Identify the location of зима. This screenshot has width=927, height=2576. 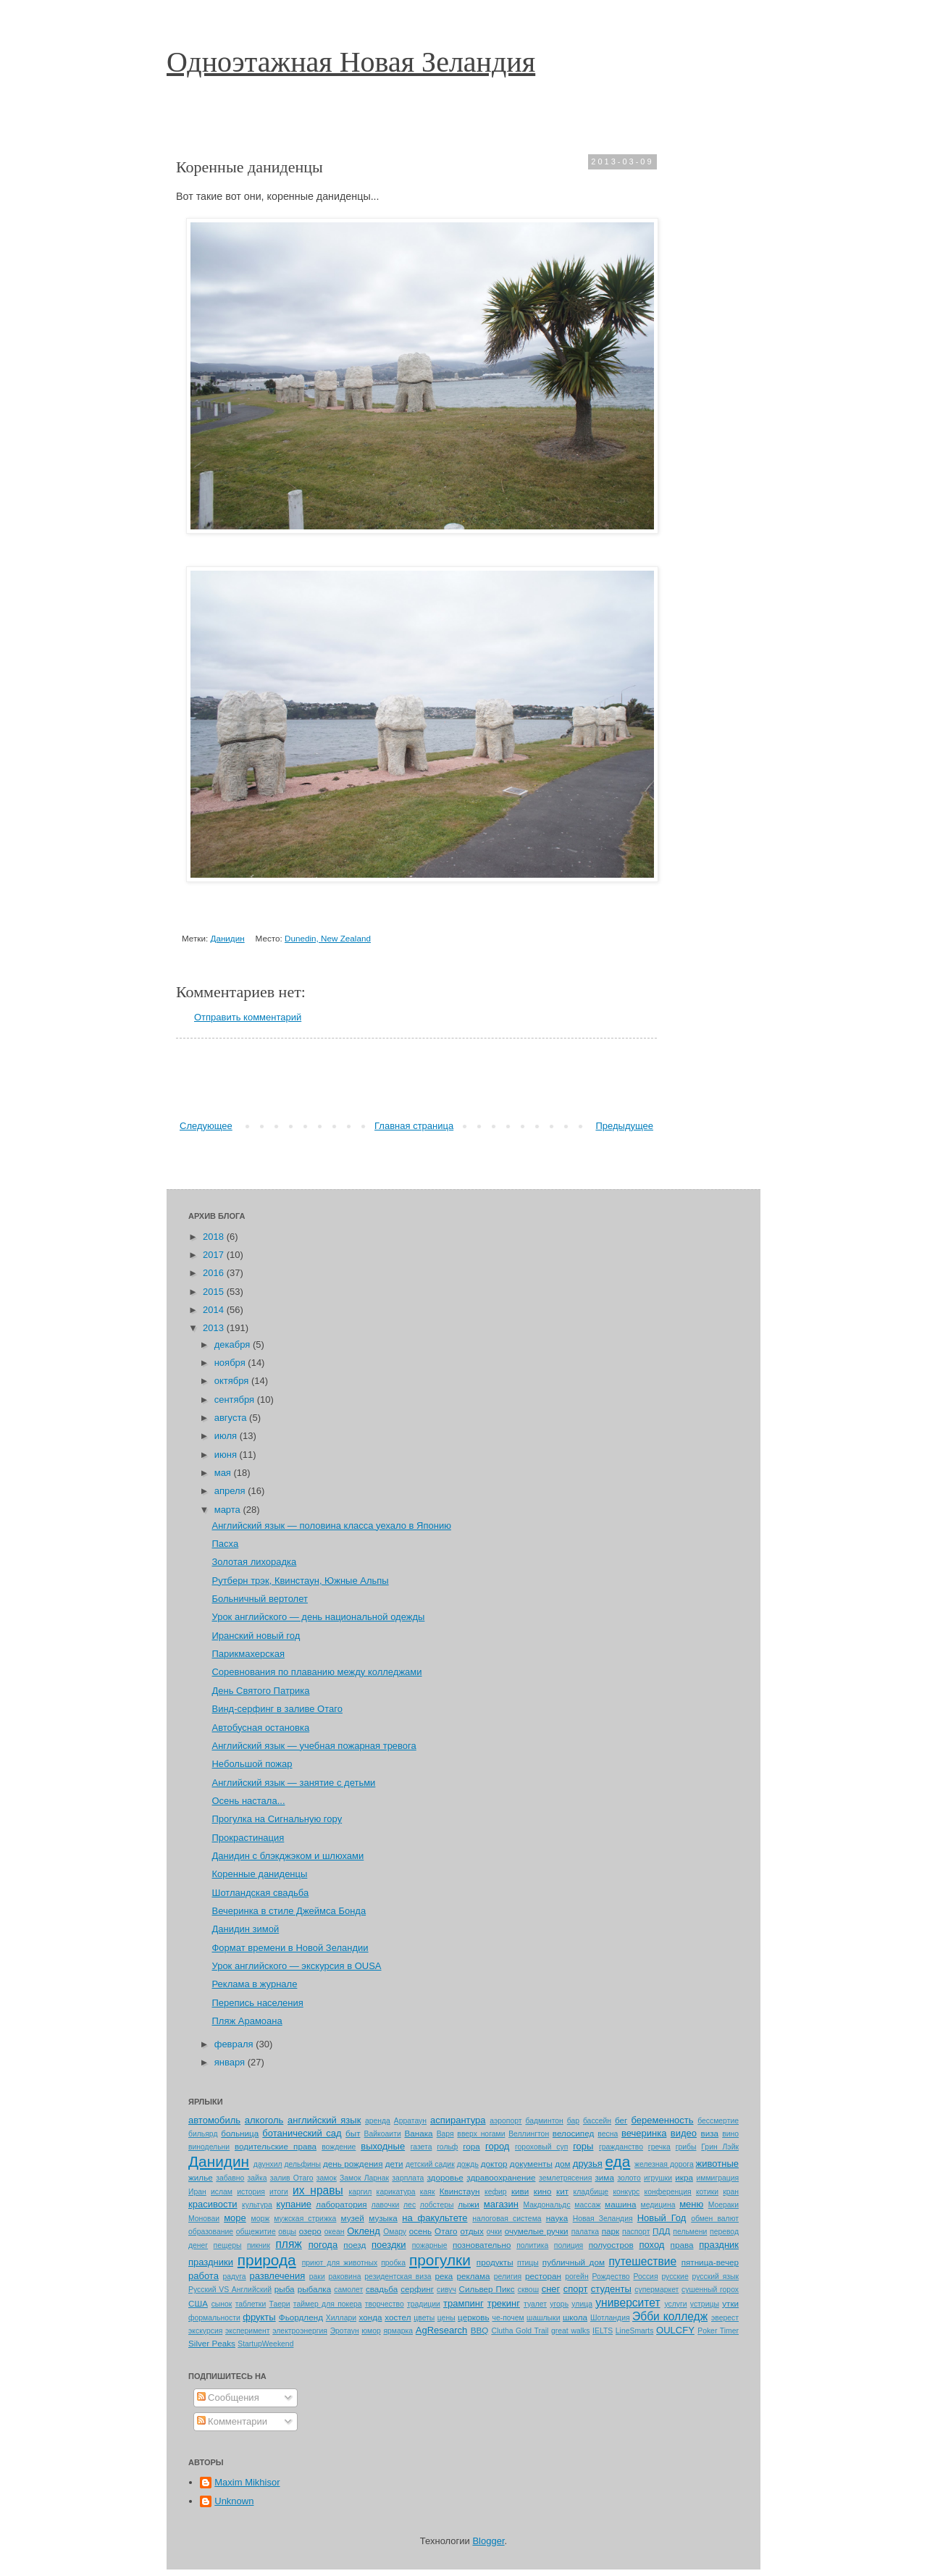
(604, 2177).